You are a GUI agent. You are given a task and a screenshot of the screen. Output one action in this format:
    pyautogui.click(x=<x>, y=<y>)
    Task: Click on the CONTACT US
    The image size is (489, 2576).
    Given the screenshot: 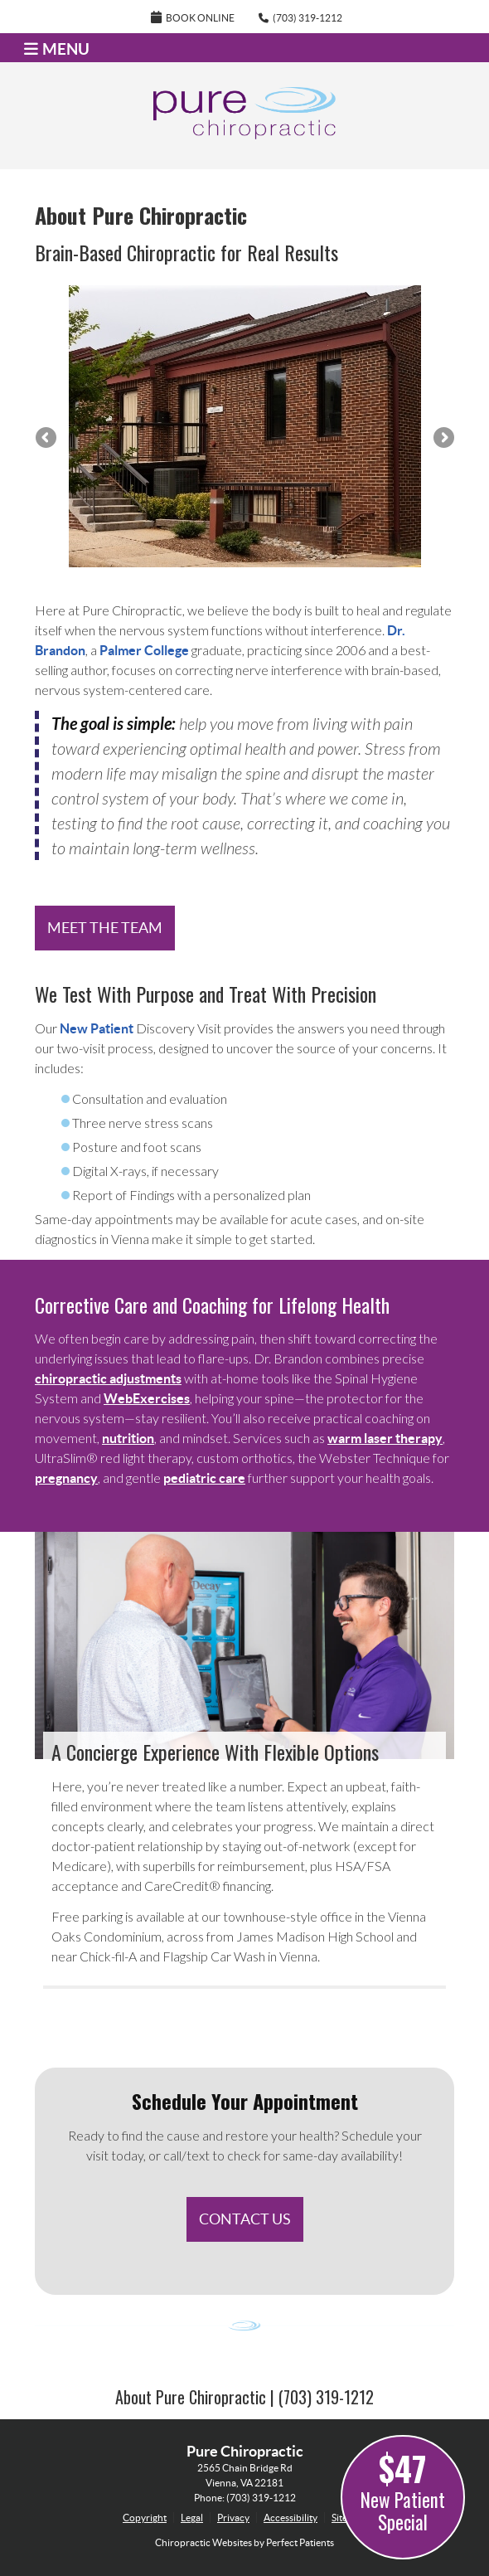 What is the action you would take?
    pyautogui.click(x=245, y=2219)
    